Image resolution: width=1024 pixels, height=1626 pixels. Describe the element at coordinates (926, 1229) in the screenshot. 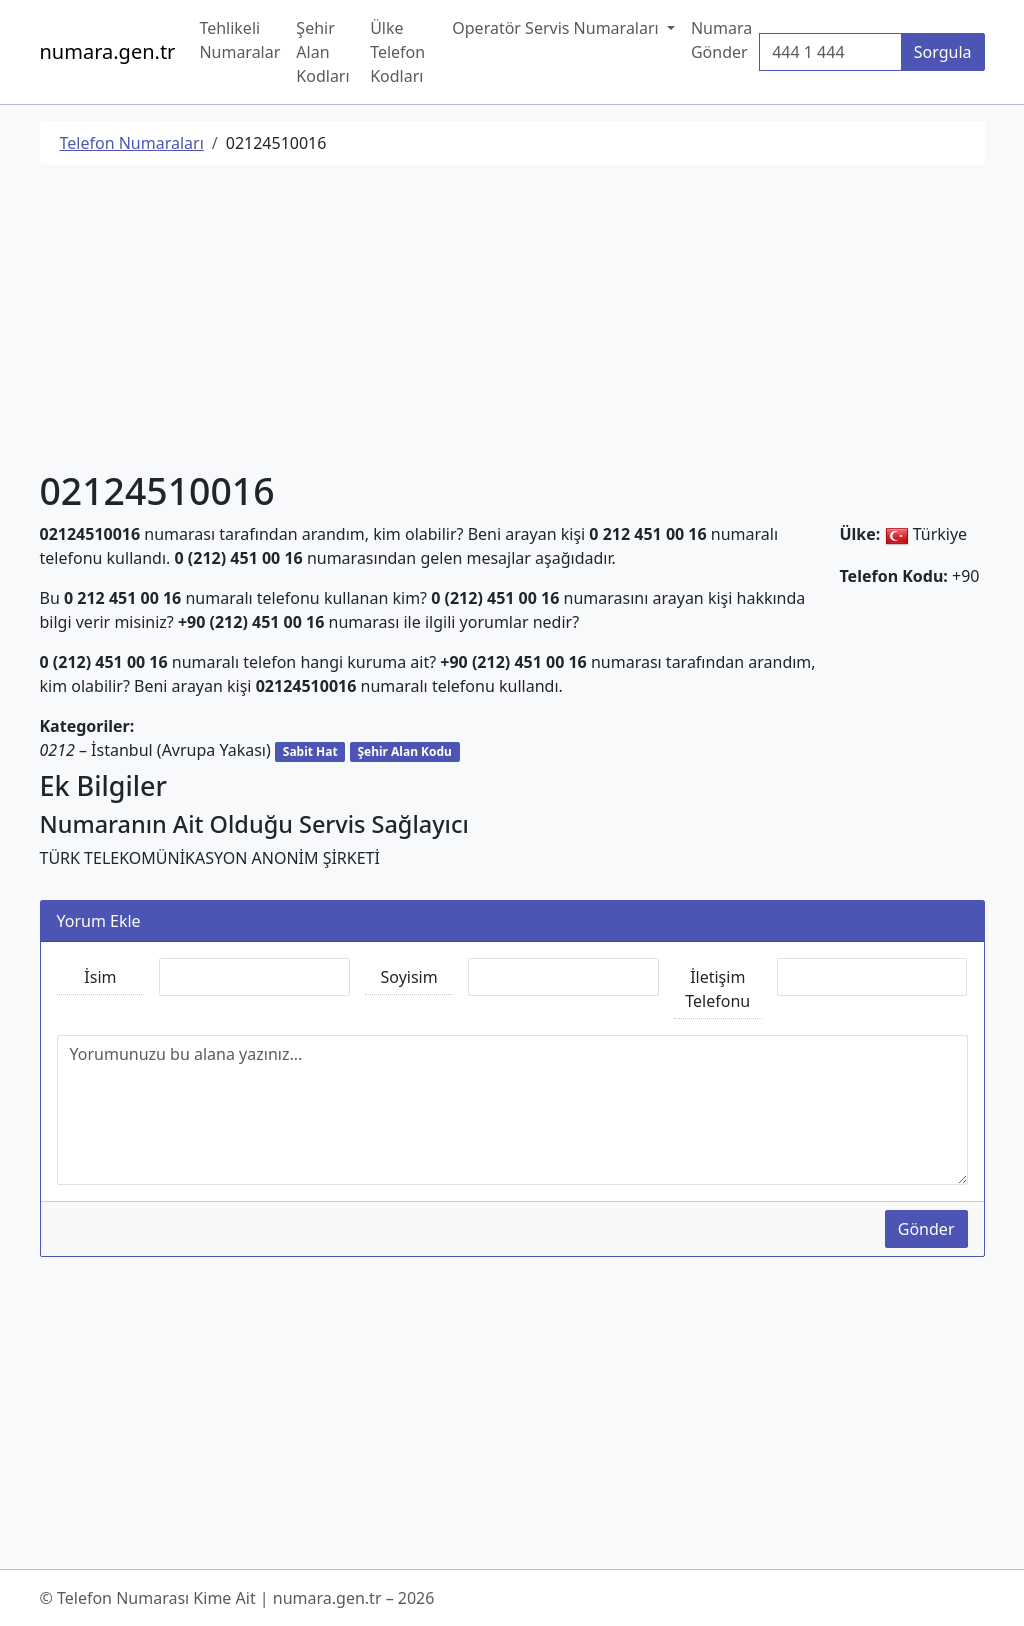

I see `Gönder` at that location.